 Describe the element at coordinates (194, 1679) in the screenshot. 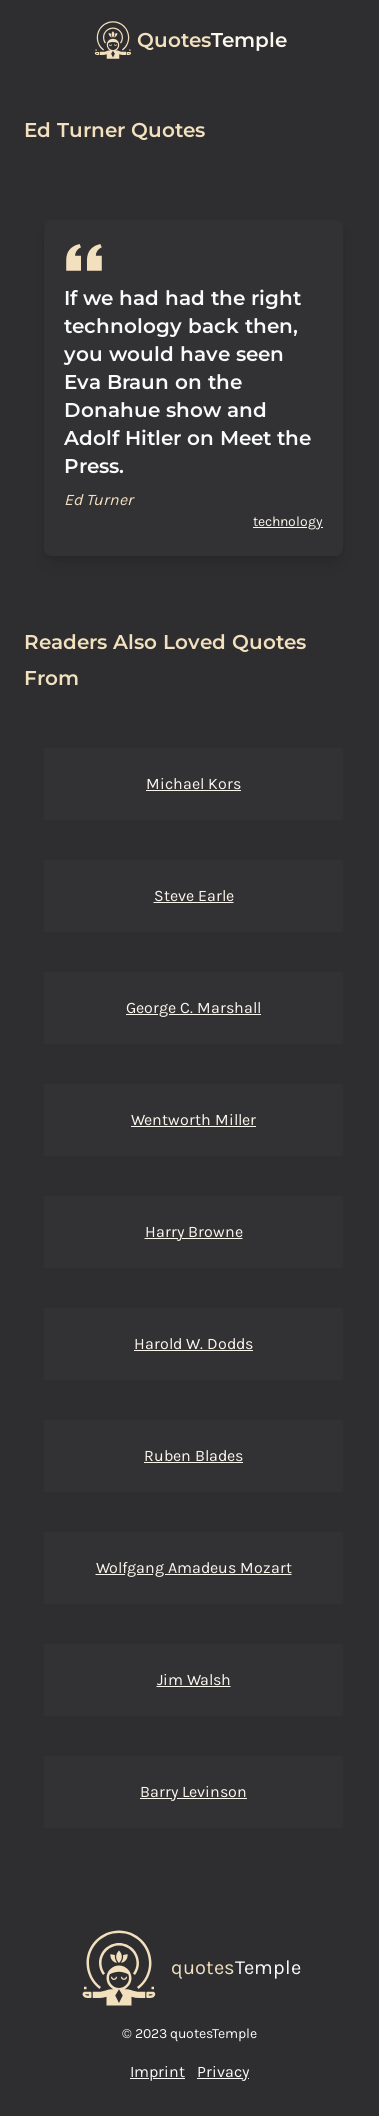

I see `Jim Walsh` at that location.